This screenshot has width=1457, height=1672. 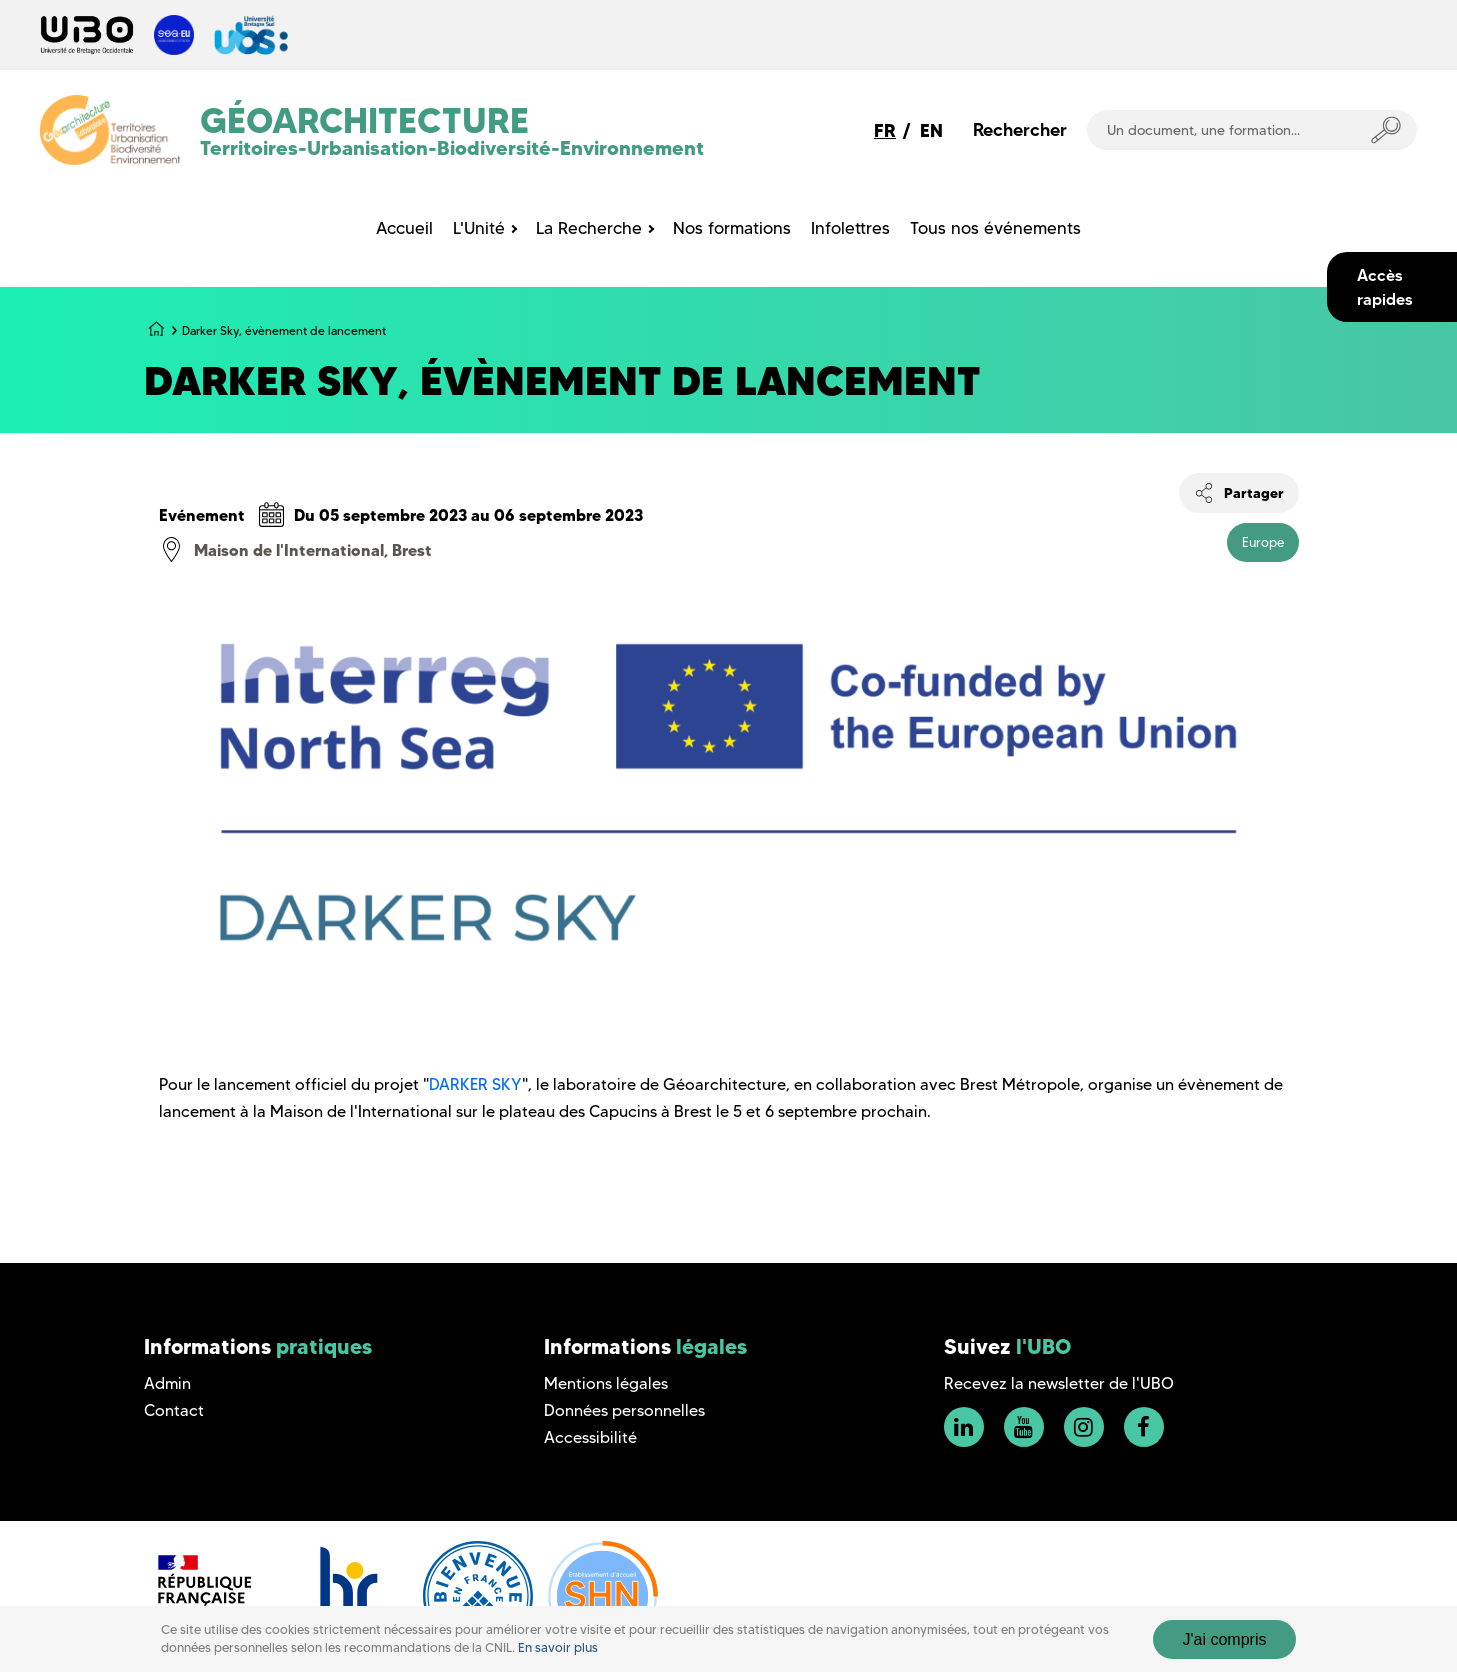 What do you see at coordinates (475, 1084) in the screenshot?
I see `DARKER SKY` at bounding box center [475, 1084].